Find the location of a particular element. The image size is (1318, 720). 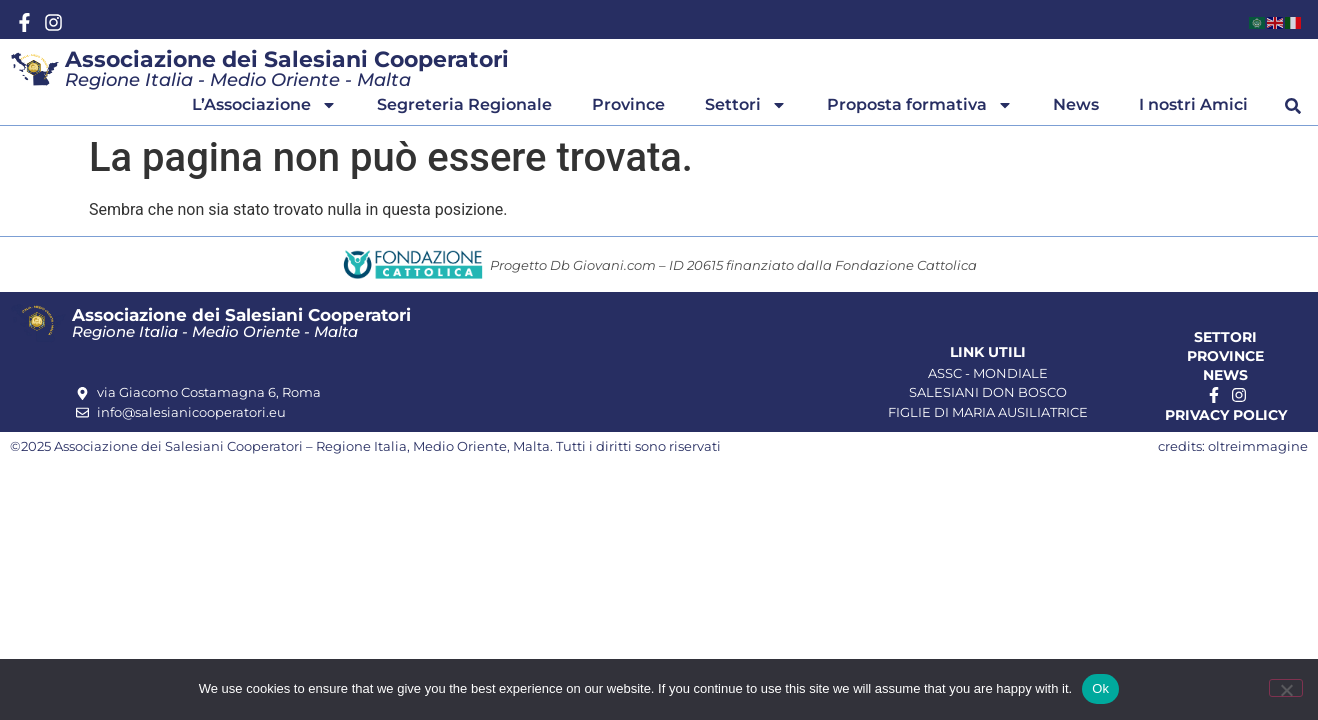

I nostri Amici is located at coordinates (1193, 104).